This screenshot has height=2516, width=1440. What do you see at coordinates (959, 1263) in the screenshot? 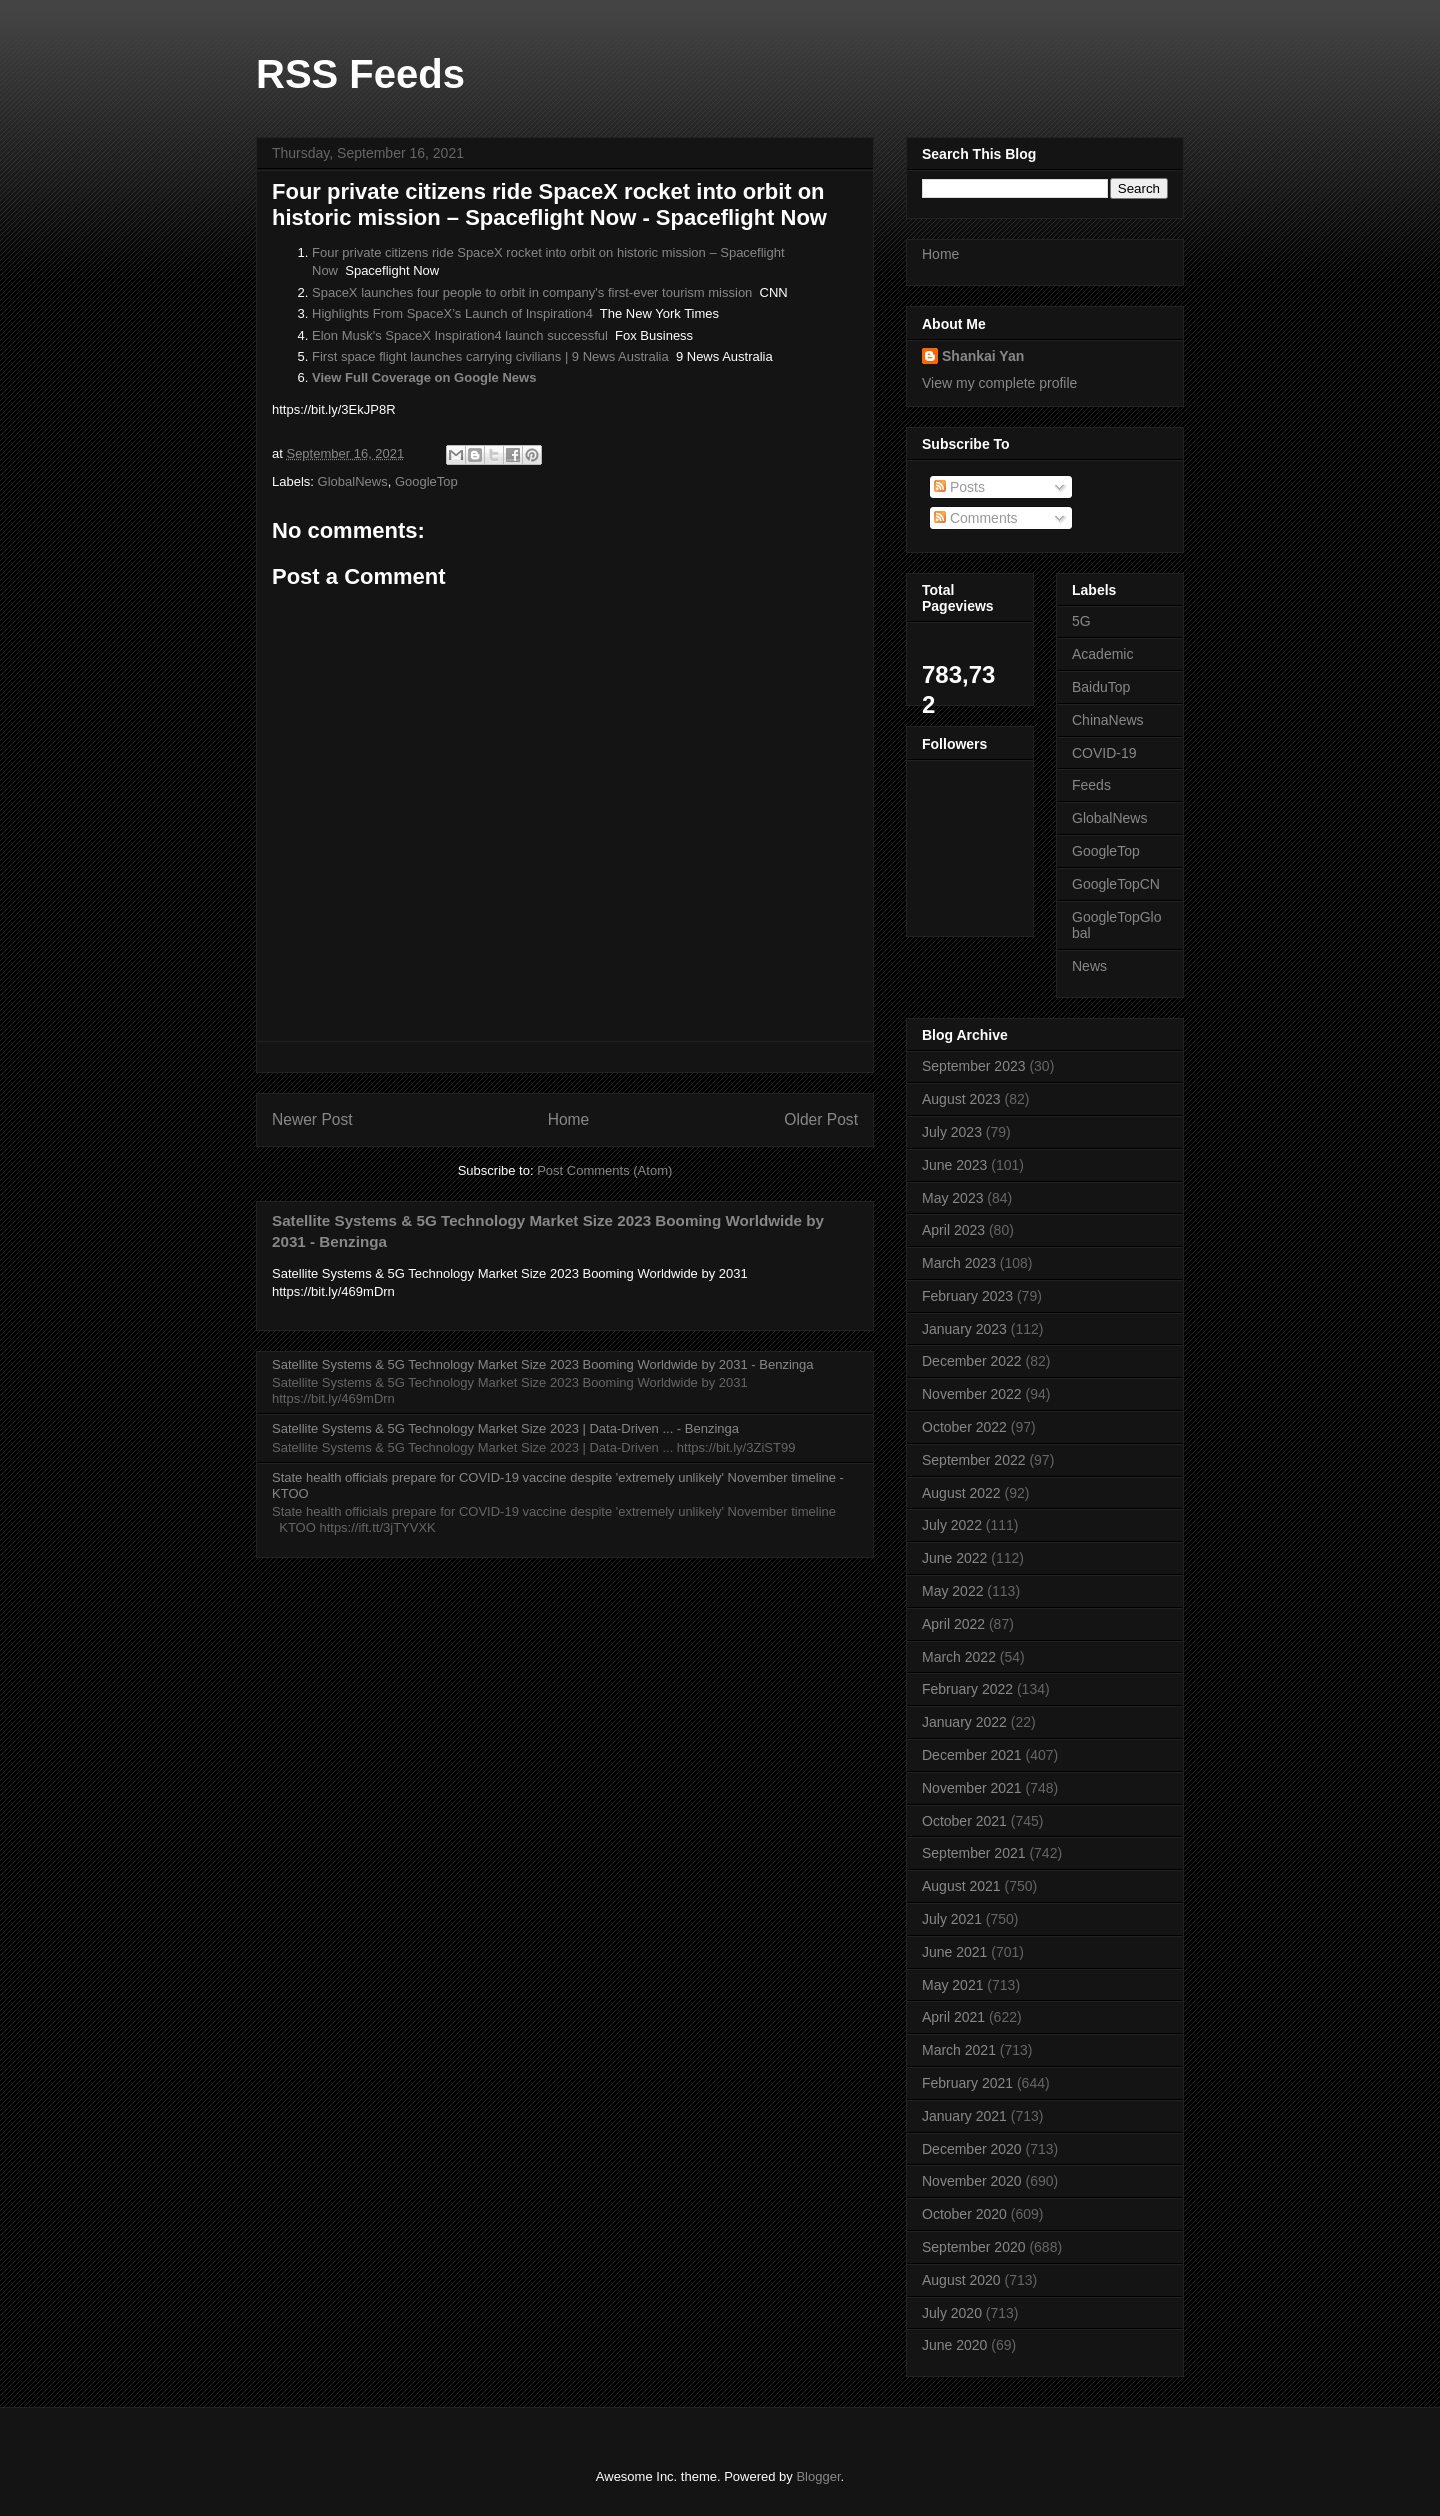
I see `March 2023` at bounding box center [959, 1263].